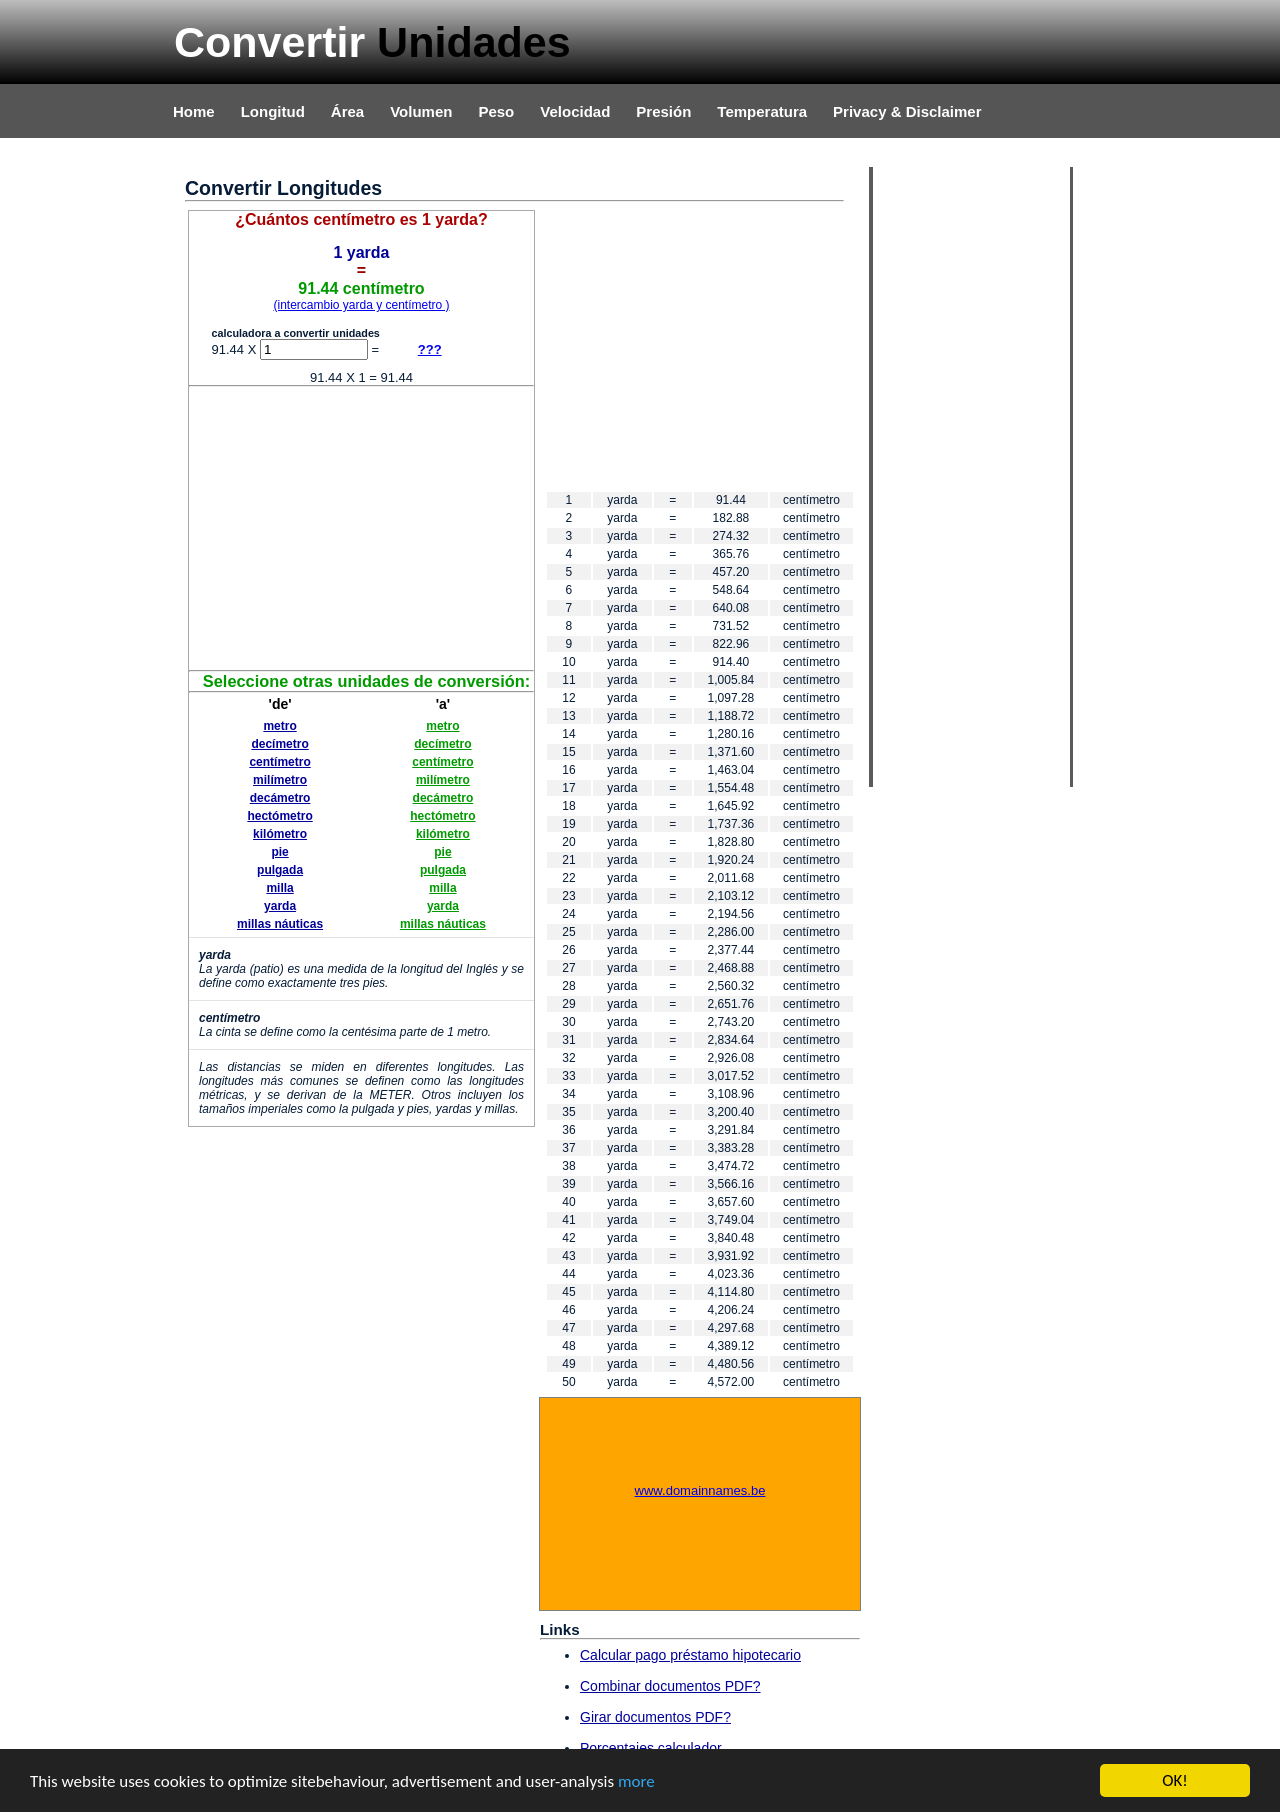 This screenshot has width=1280, height=1812. I want to click on Girar documentos PDF?, so click(655, 1717).